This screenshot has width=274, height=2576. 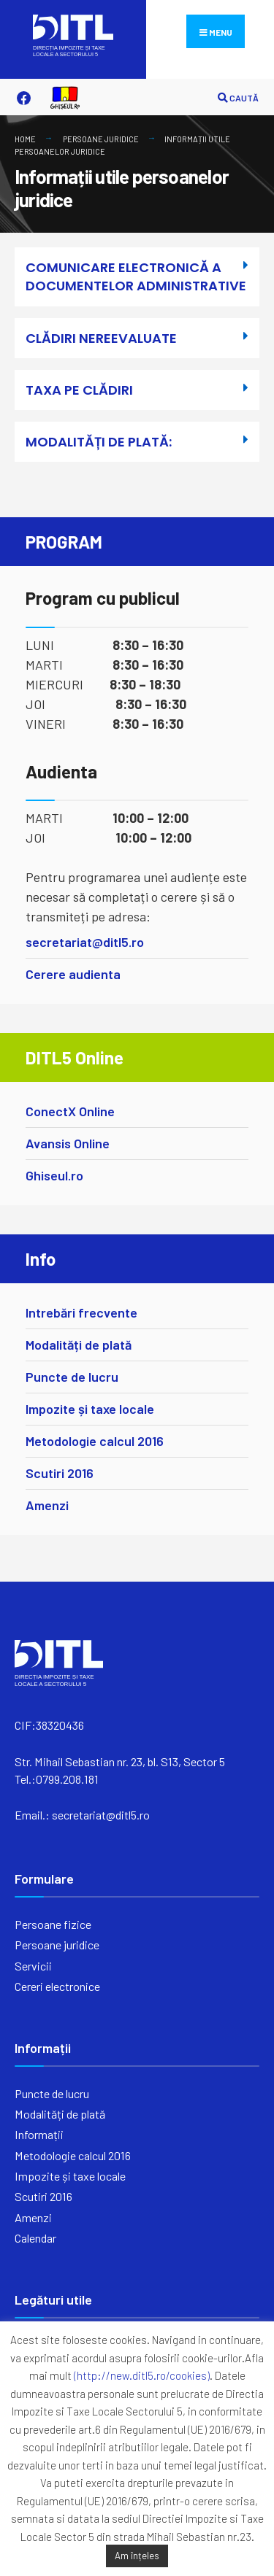 I want to click on Cereri electronice, so click(x=57, y=1986).